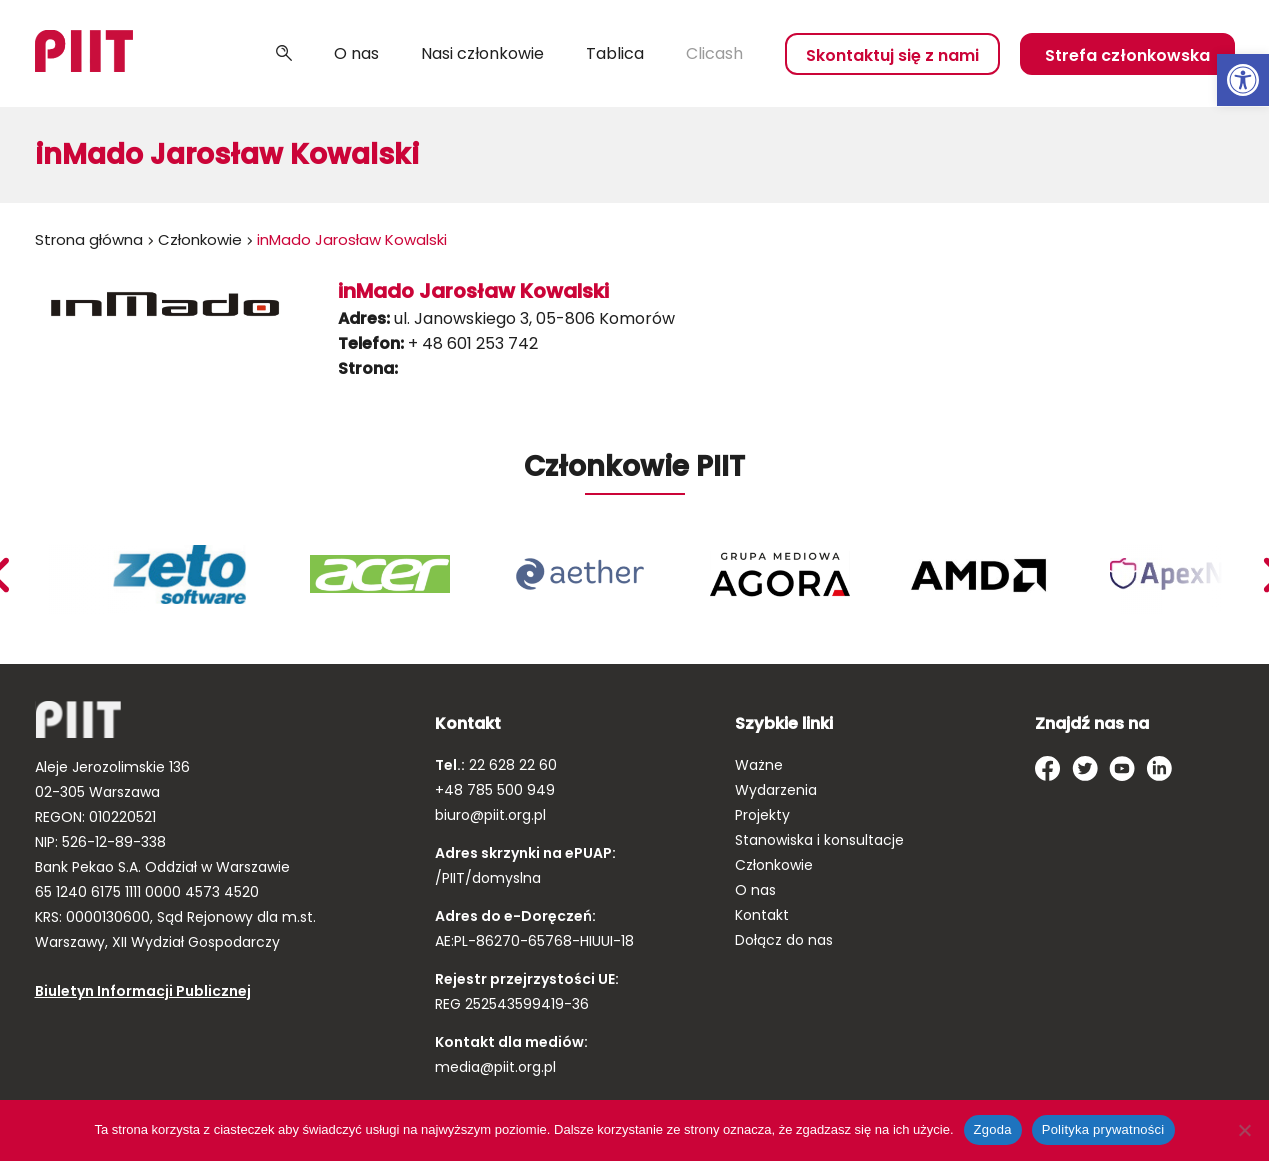  I want to click on Kontakt [link], so click(762, 915).